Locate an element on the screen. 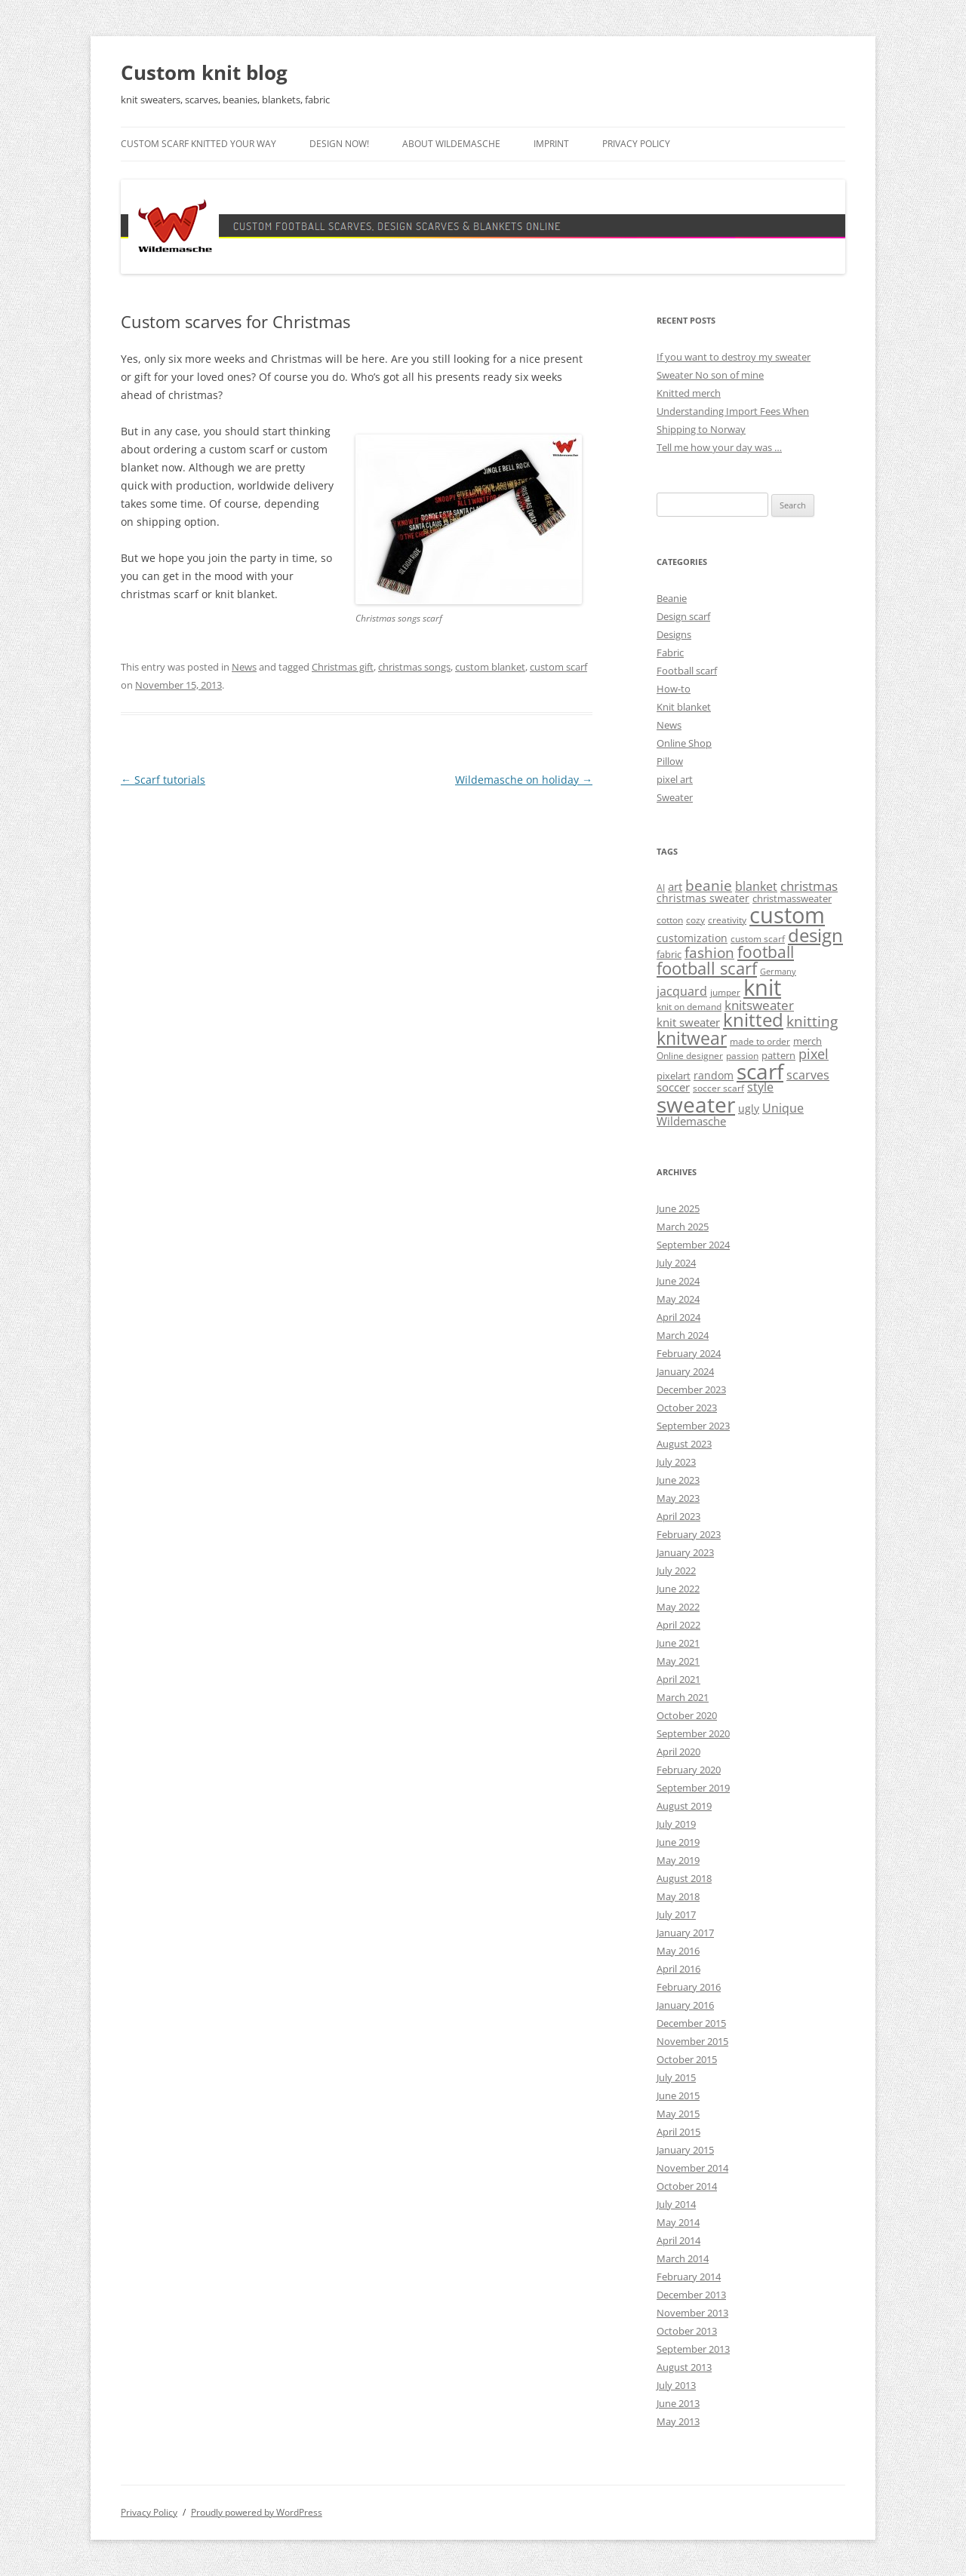 The height and width of the screenshot is (2576, 966). Knit blanket is located at coordinates (684, 707).